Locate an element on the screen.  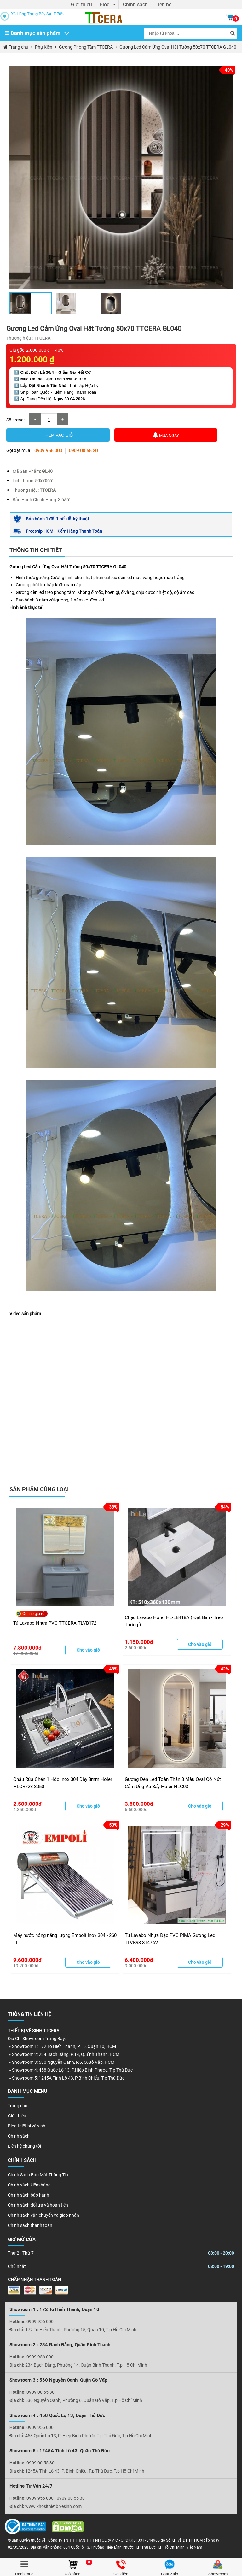
0909 00 55 30 is located at coordinates (83, 451).